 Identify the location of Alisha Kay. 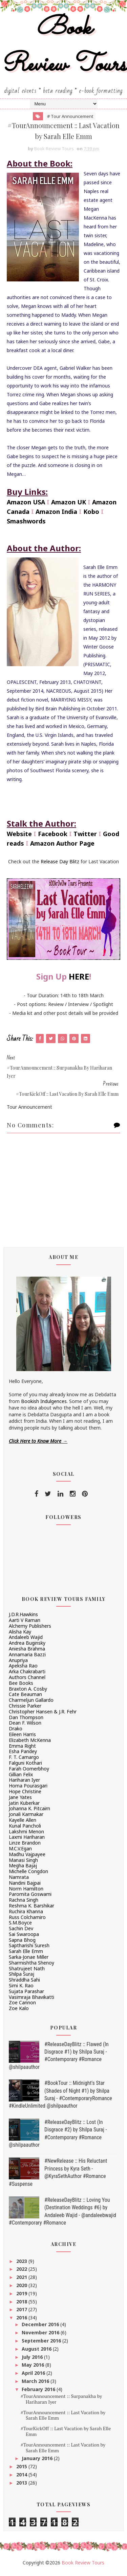
(20, 1633).